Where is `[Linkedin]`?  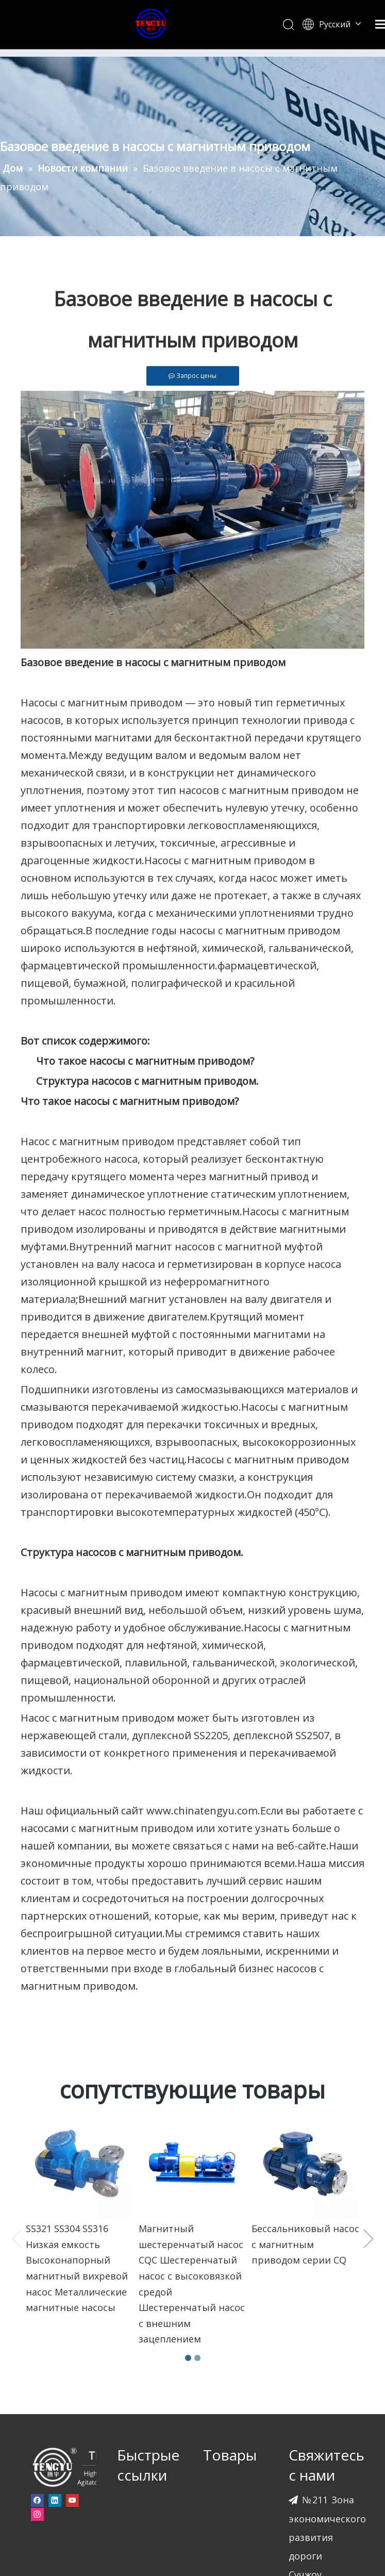 [Linkedin] is located at coordinates (54, 2243).